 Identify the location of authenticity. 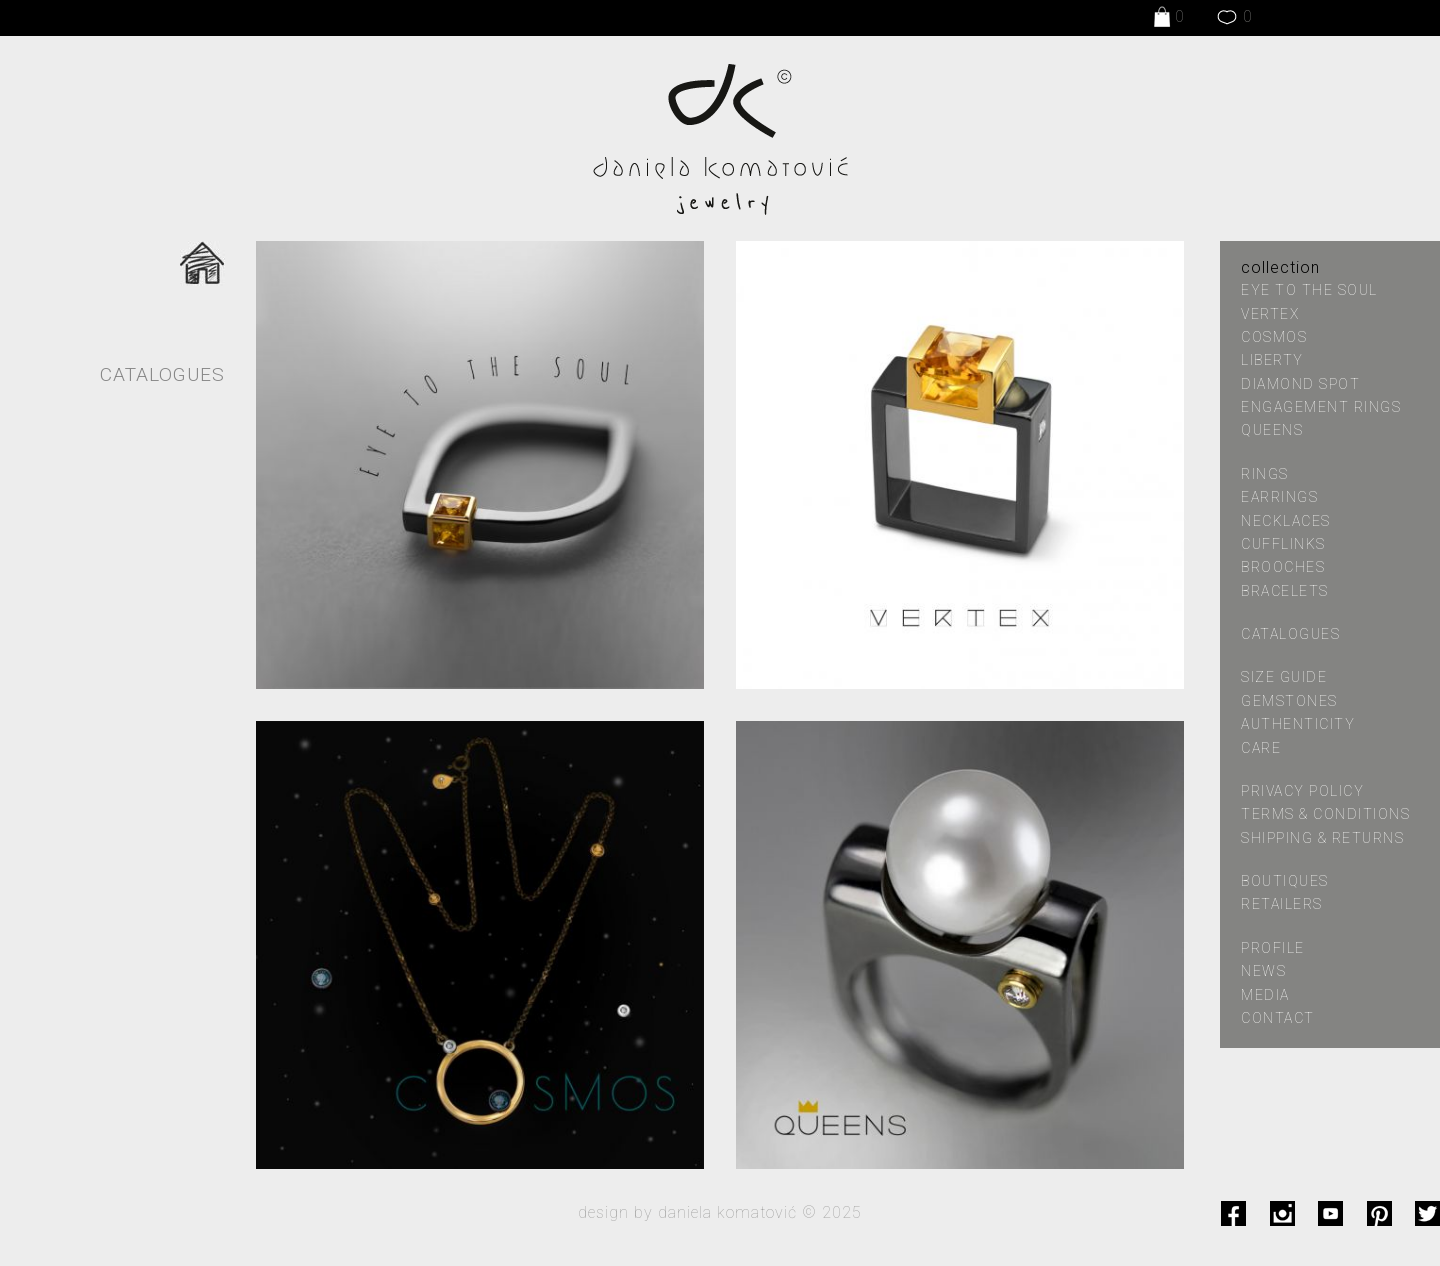
(1298, 724).